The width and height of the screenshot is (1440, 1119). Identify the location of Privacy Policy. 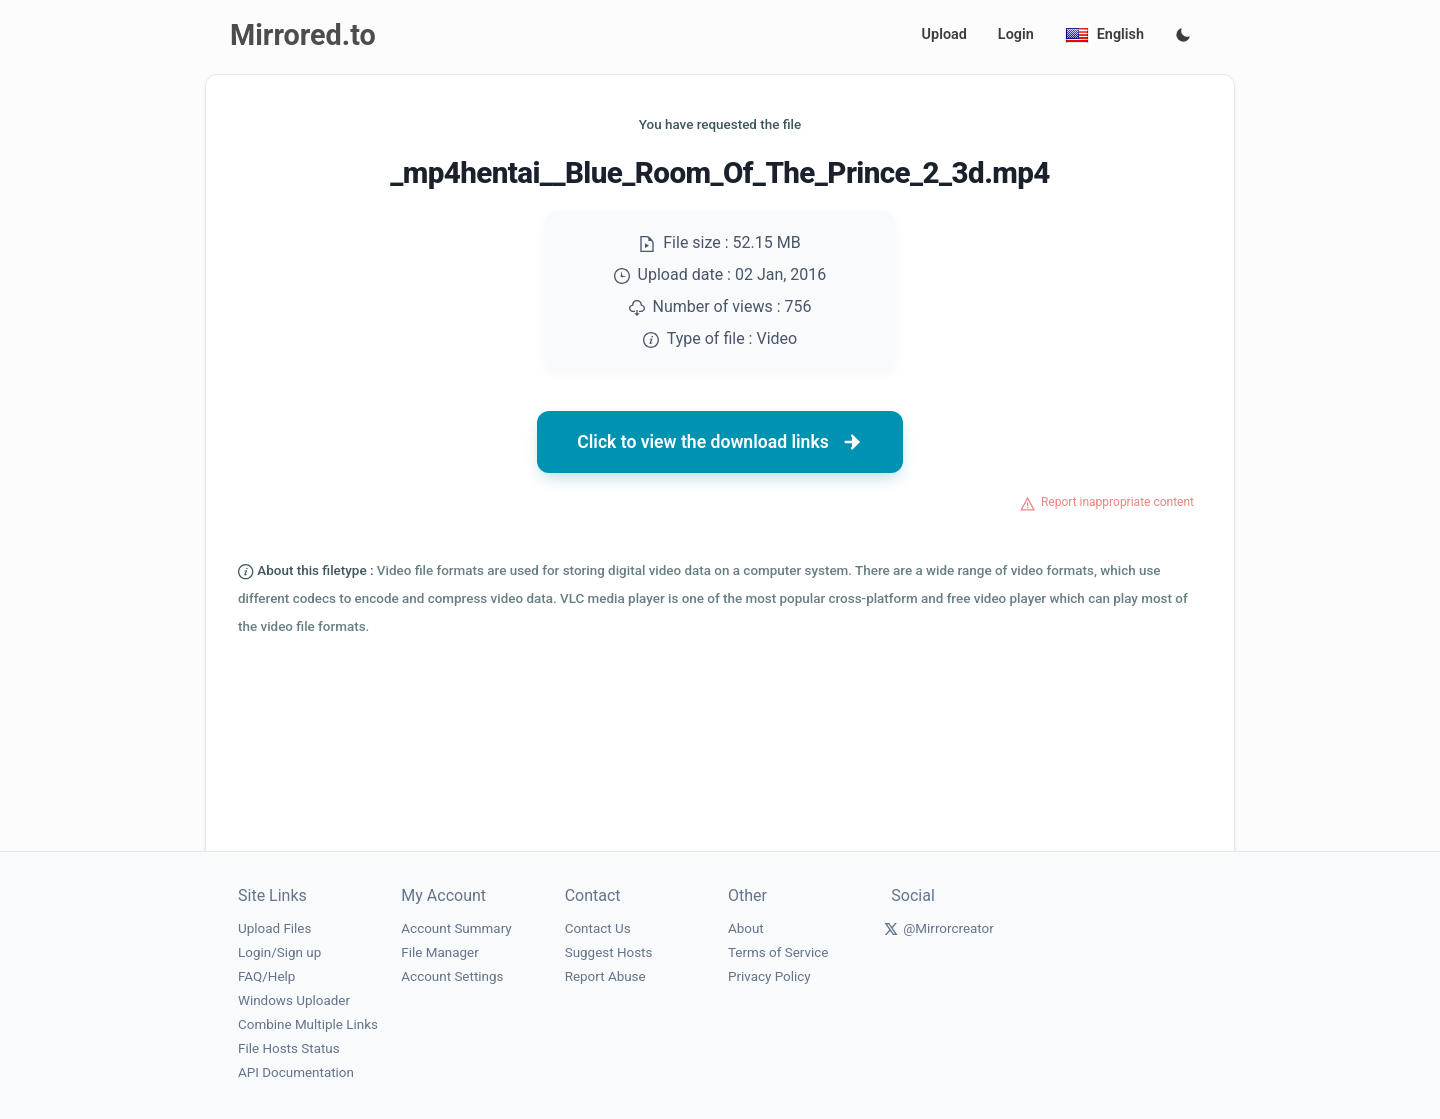
(769, 976).